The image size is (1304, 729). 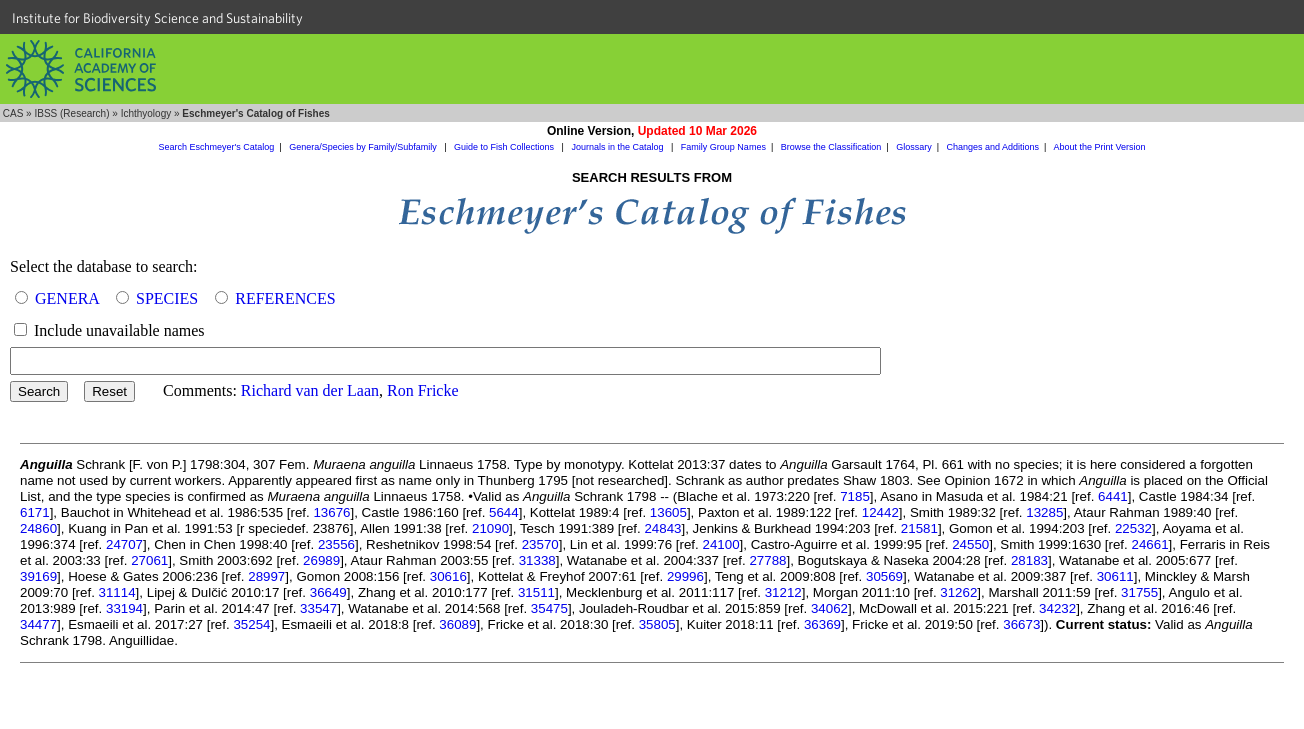 What do you see at coordinates (457, 624) in the screenshot?
I see `36089` at bounding box center [457, 624].